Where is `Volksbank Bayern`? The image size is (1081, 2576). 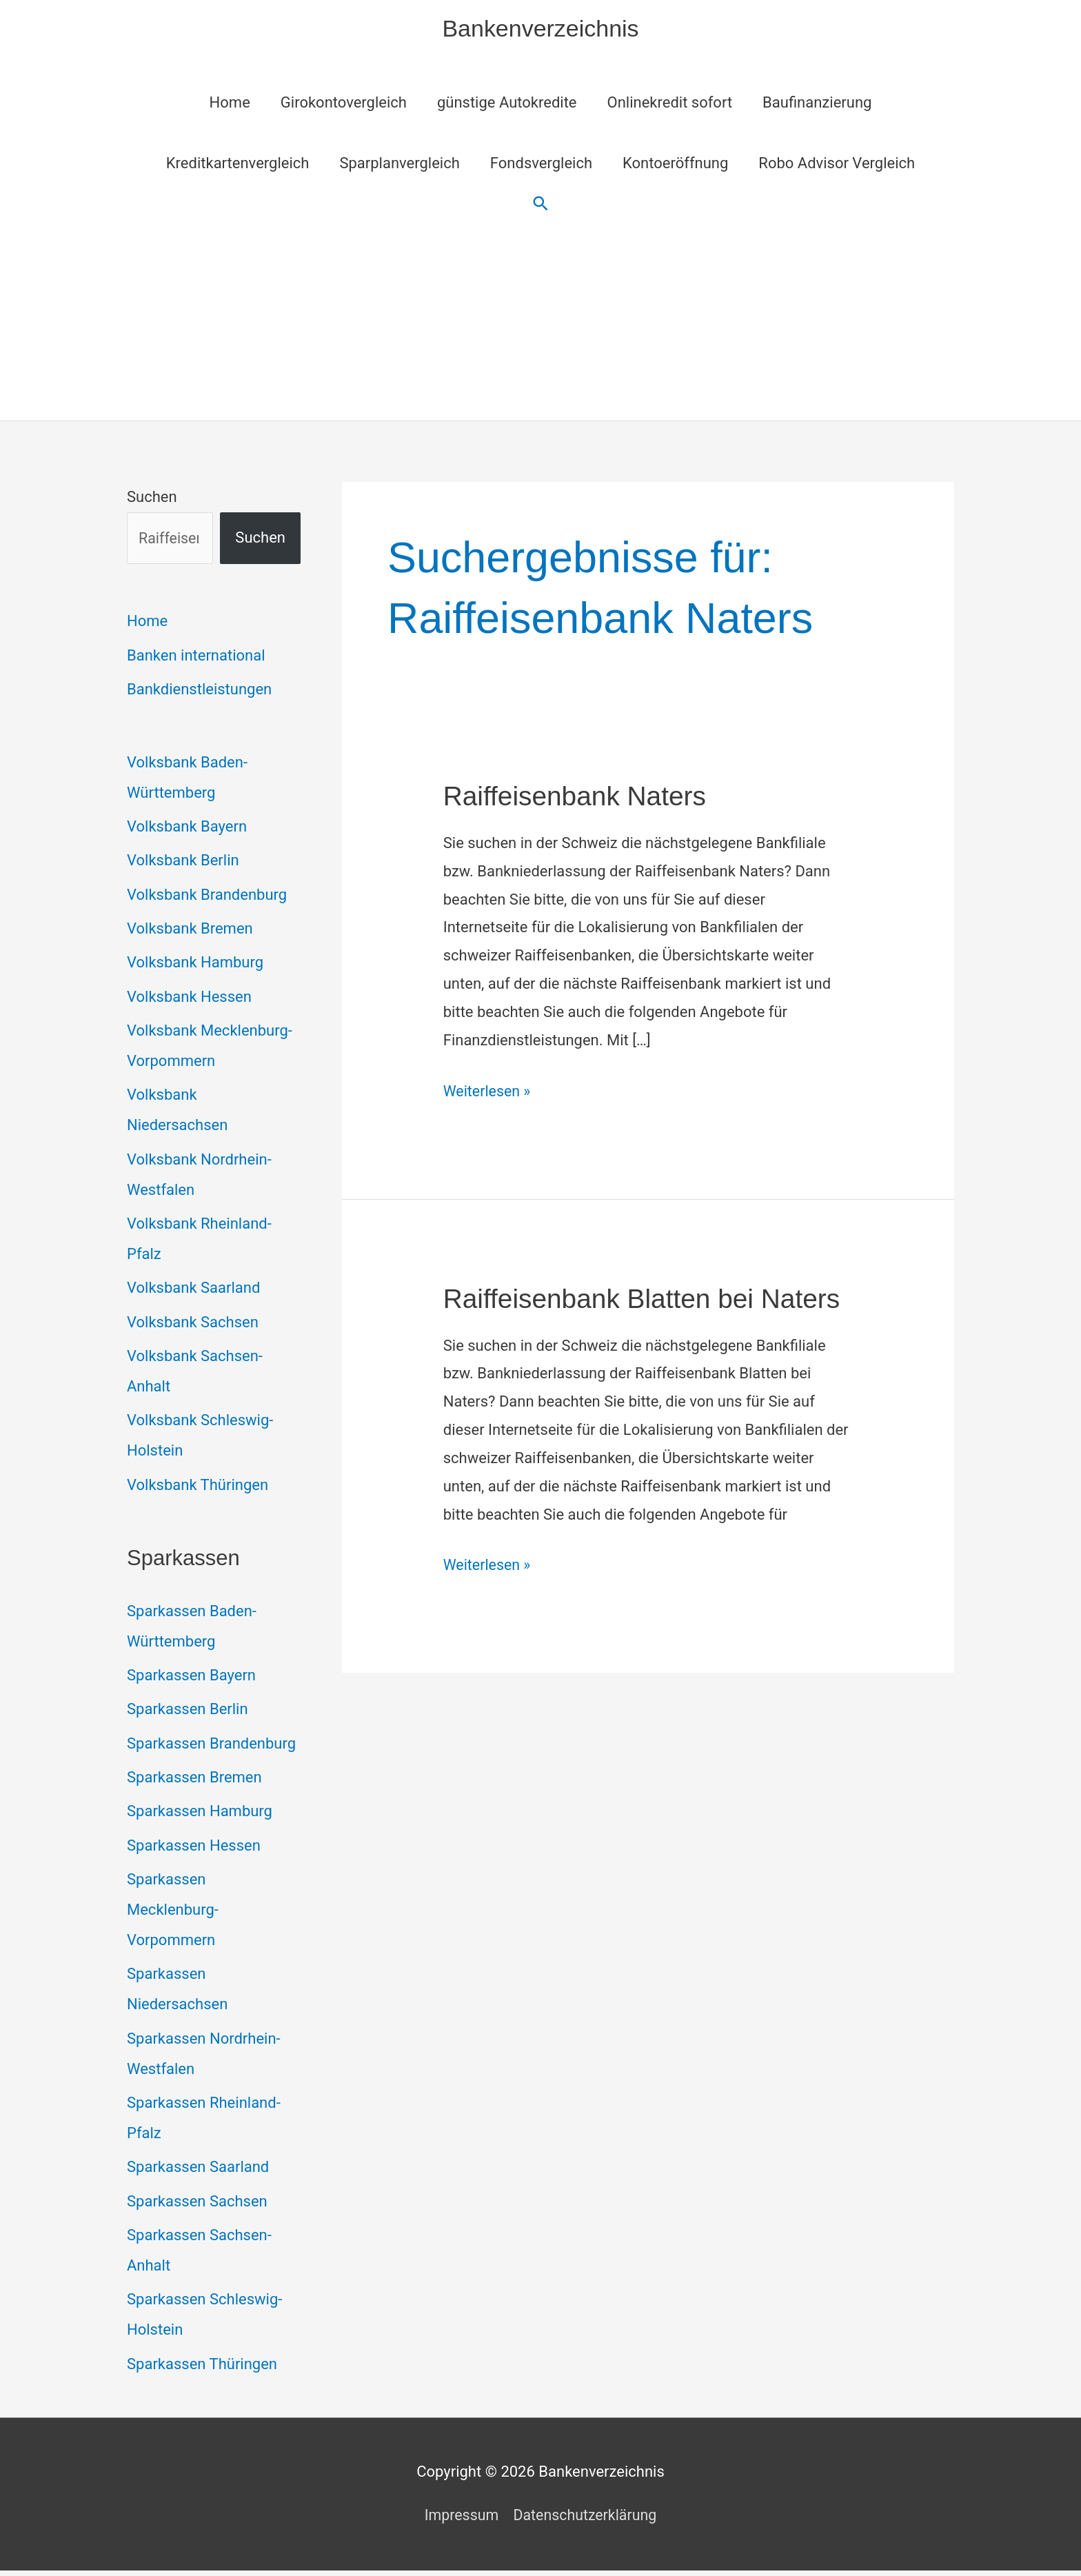
Volksbank Bayern is located at coordinates (187, 828).